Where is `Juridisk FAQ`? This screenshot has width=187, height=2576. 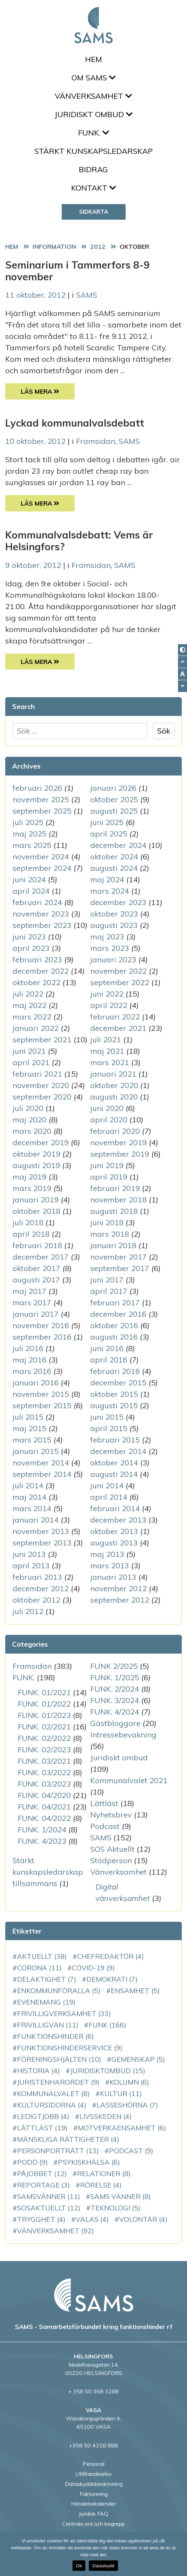 Juridisk FAQ is located at coordinates (93, 2513).